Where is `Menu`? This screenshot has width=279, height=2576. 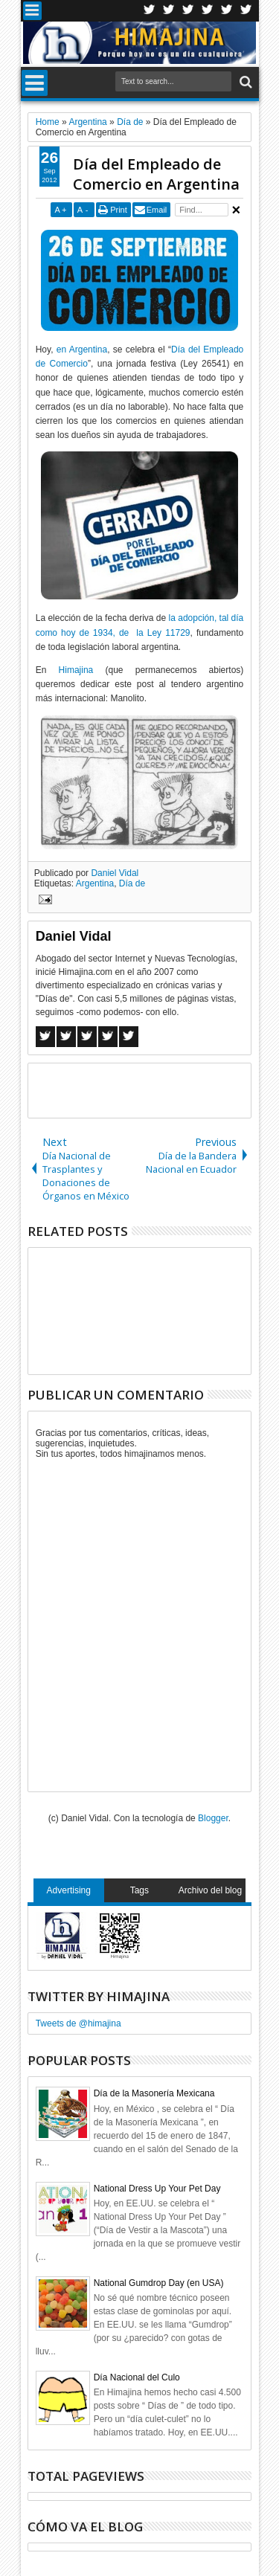 Menu is located at coordinates (32, 10).